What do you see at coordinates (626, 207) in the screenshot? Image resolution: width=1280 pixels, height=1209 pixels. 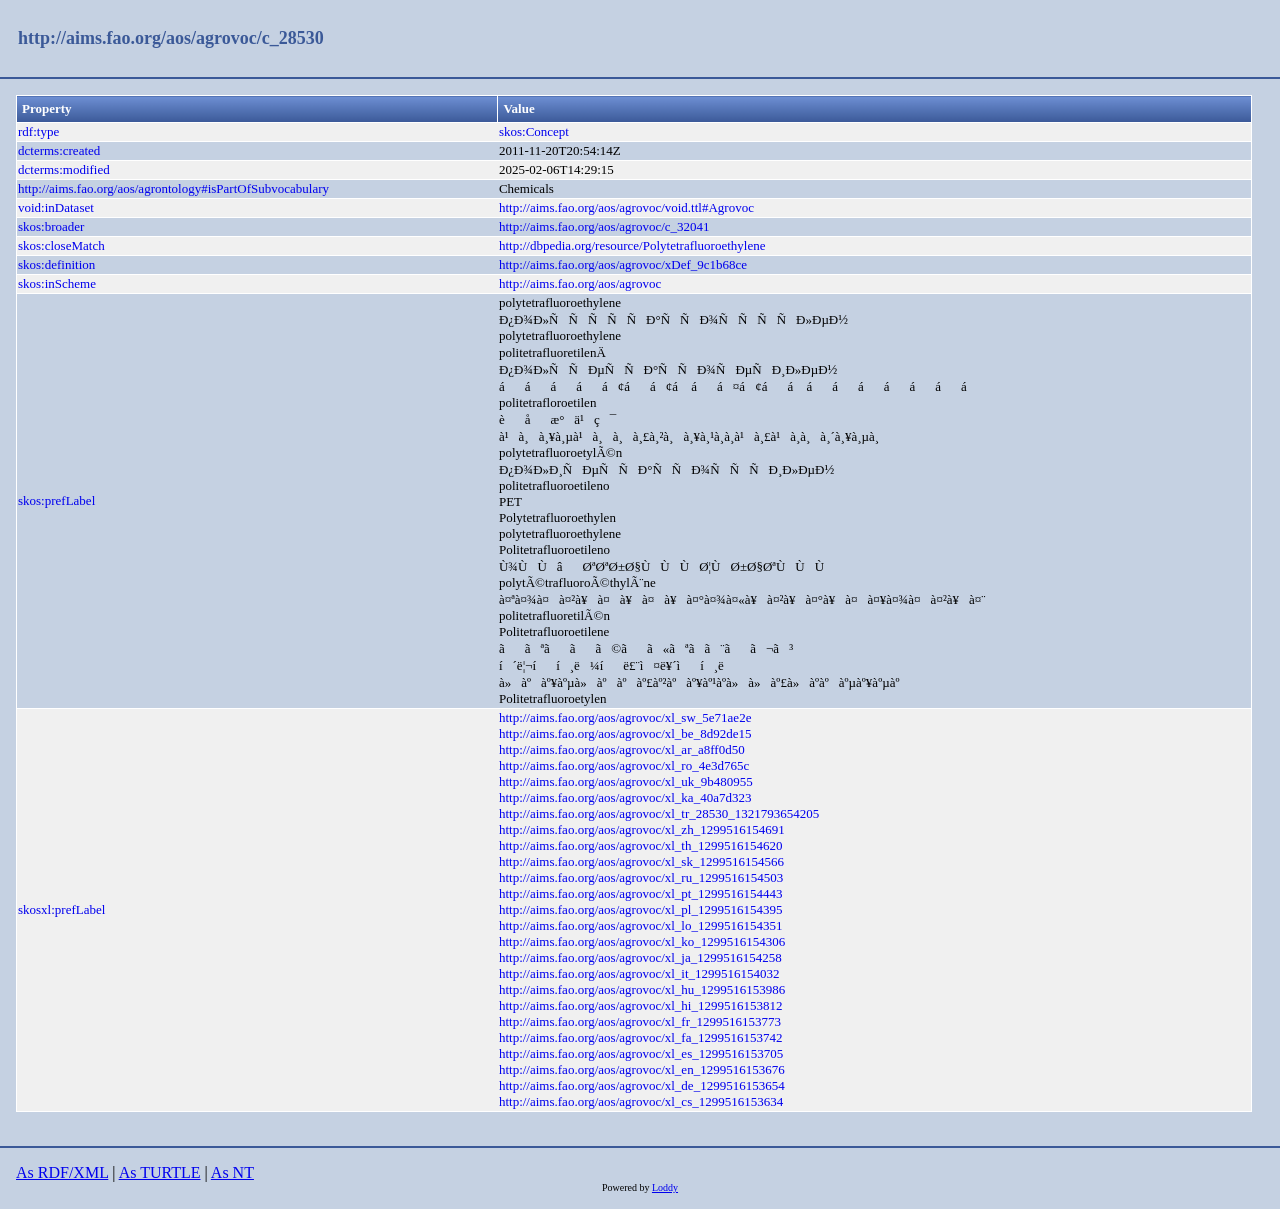 I see `http://aims.fao.org/aos/agrovoc/void.ttl#Agrovoc` at bounding box center [626, 207].